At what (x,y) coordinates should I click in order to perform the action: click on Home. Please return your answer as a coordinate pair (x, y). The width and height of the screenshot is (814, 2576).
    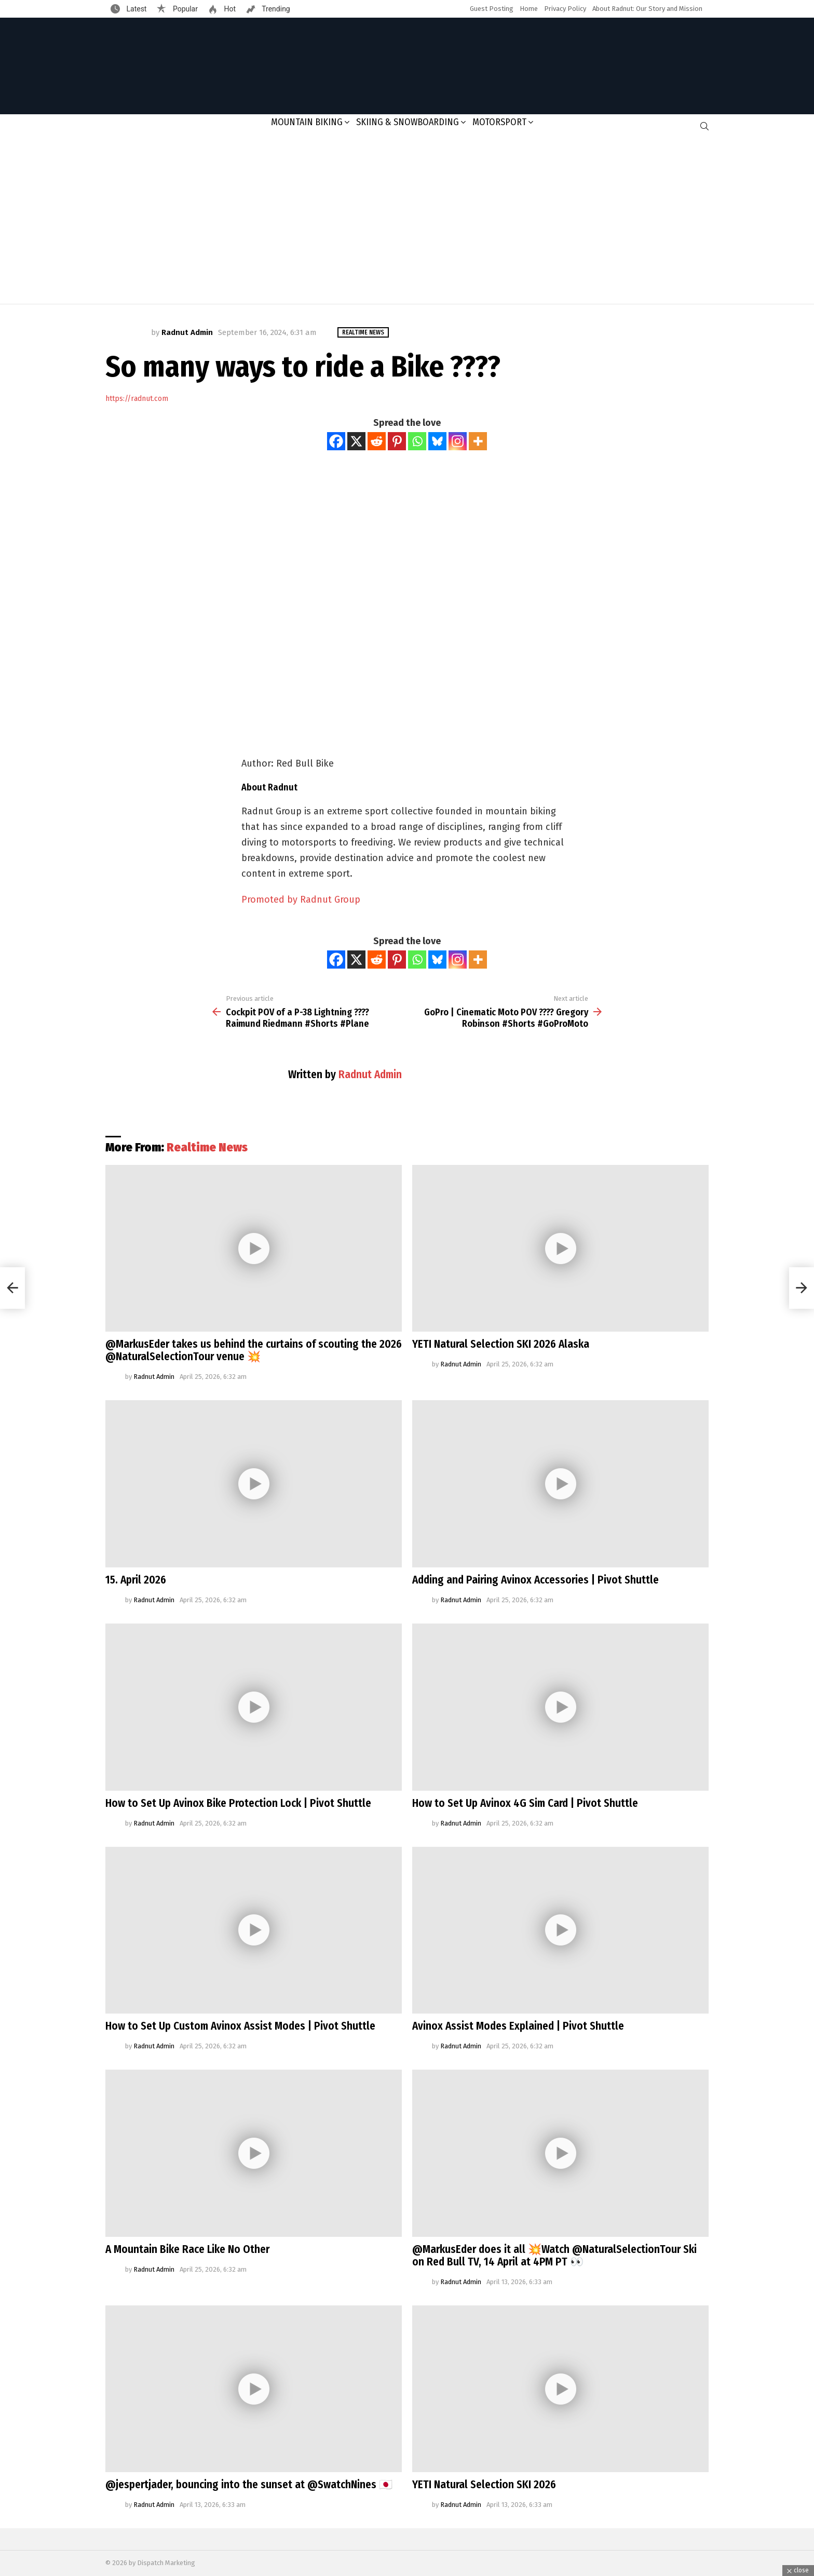
    Looking at the image, I should click on (529, 8).